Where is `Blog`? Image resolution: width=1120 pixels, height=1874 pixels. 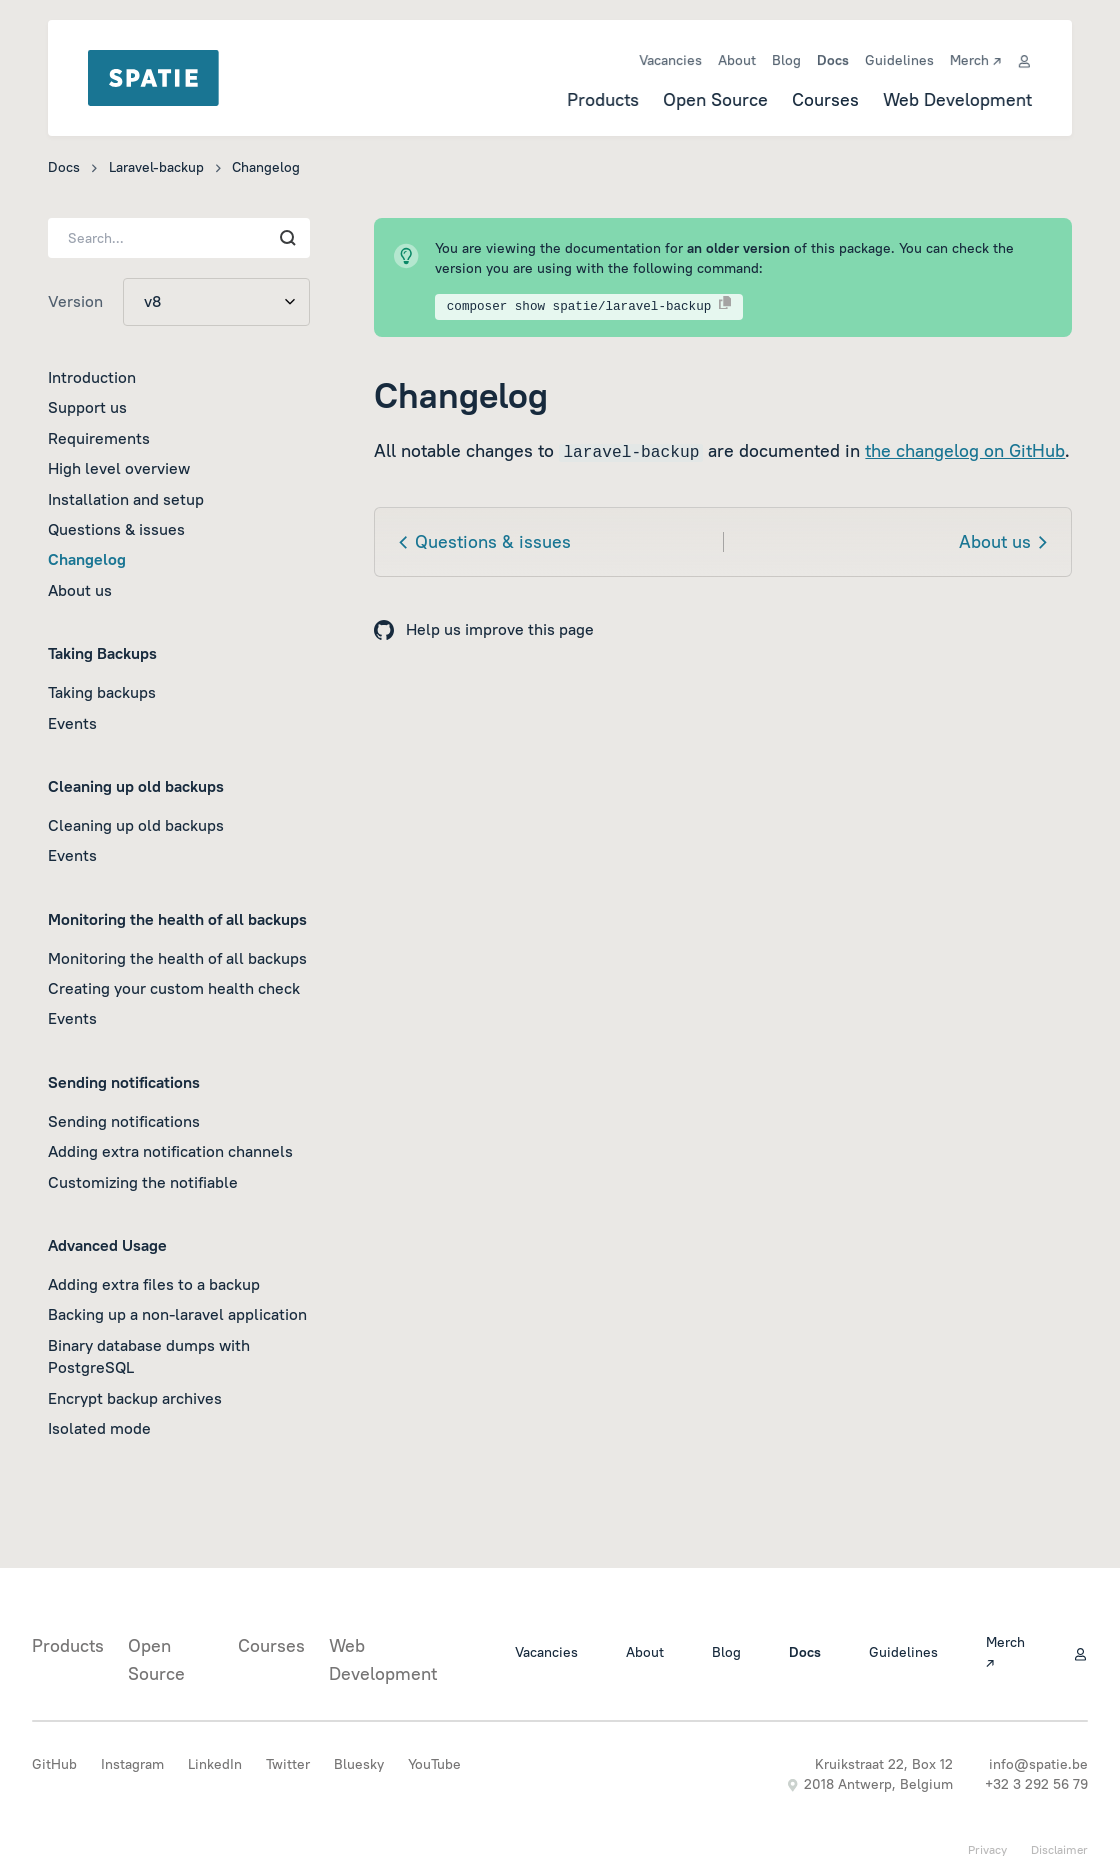
Blog is located at coordinates (786, 60).